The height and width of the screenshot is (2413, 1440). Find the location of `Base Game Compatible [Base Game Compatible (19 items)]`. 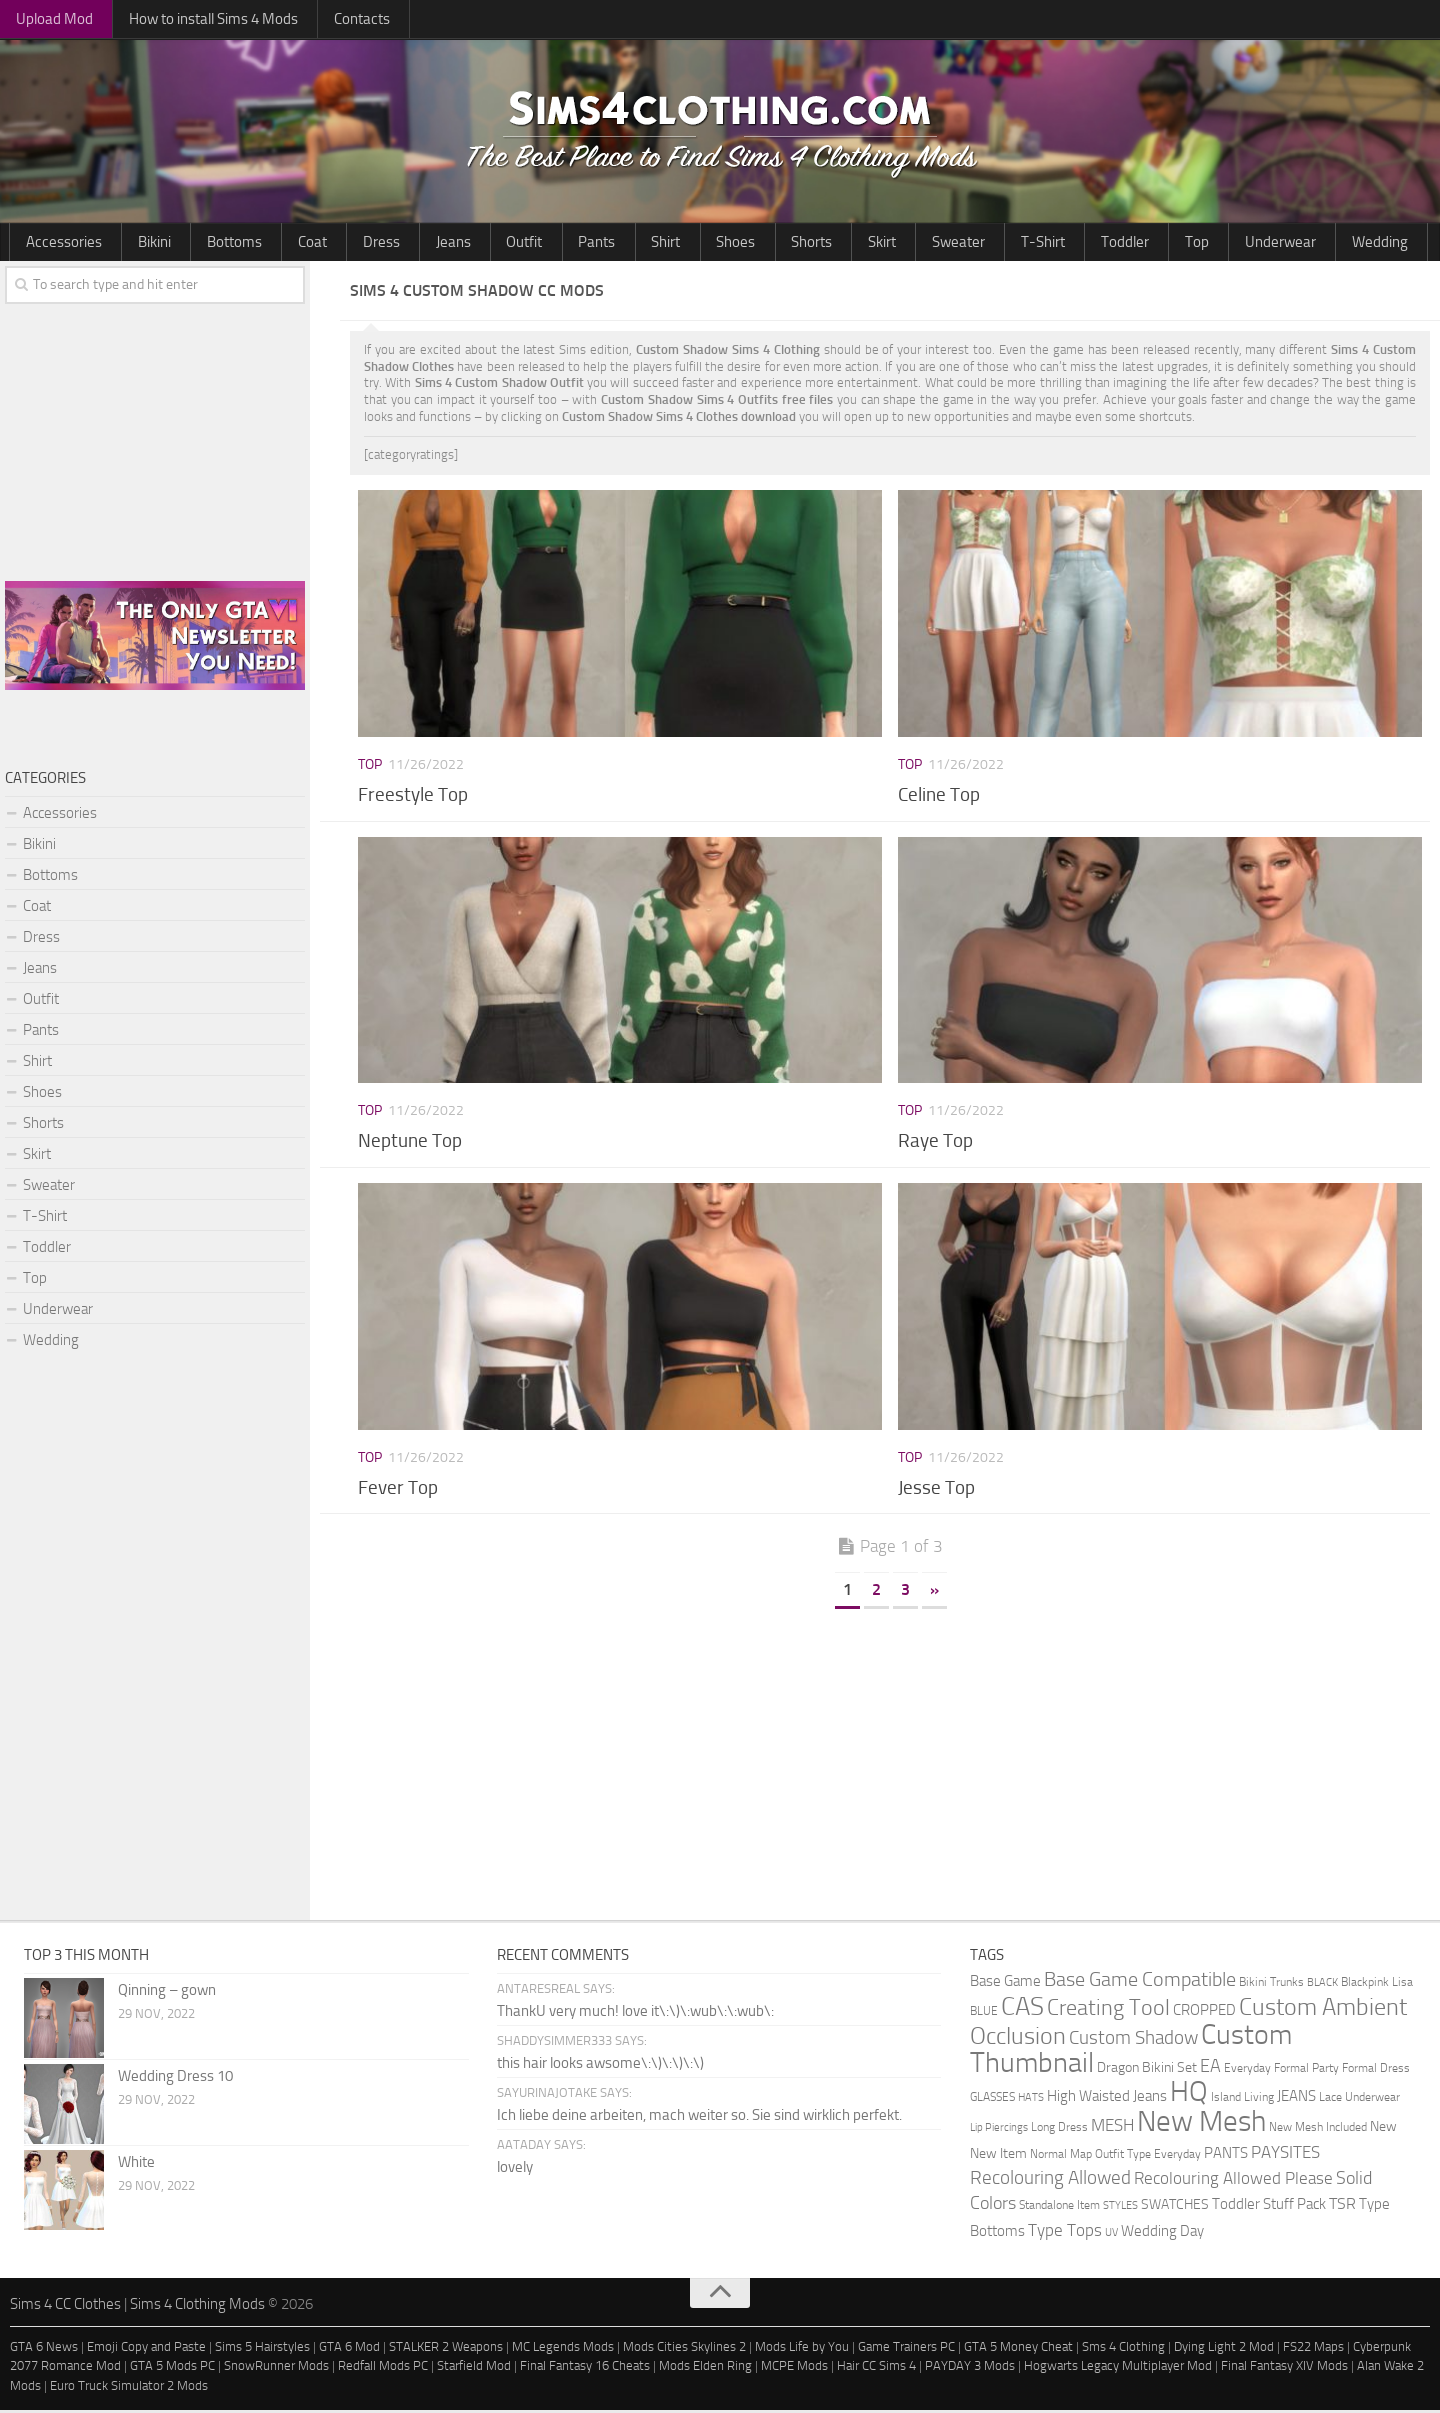

Base Game Compatible [Base Game Compatible (19 items)] is located at coordinates (1140, 1982).